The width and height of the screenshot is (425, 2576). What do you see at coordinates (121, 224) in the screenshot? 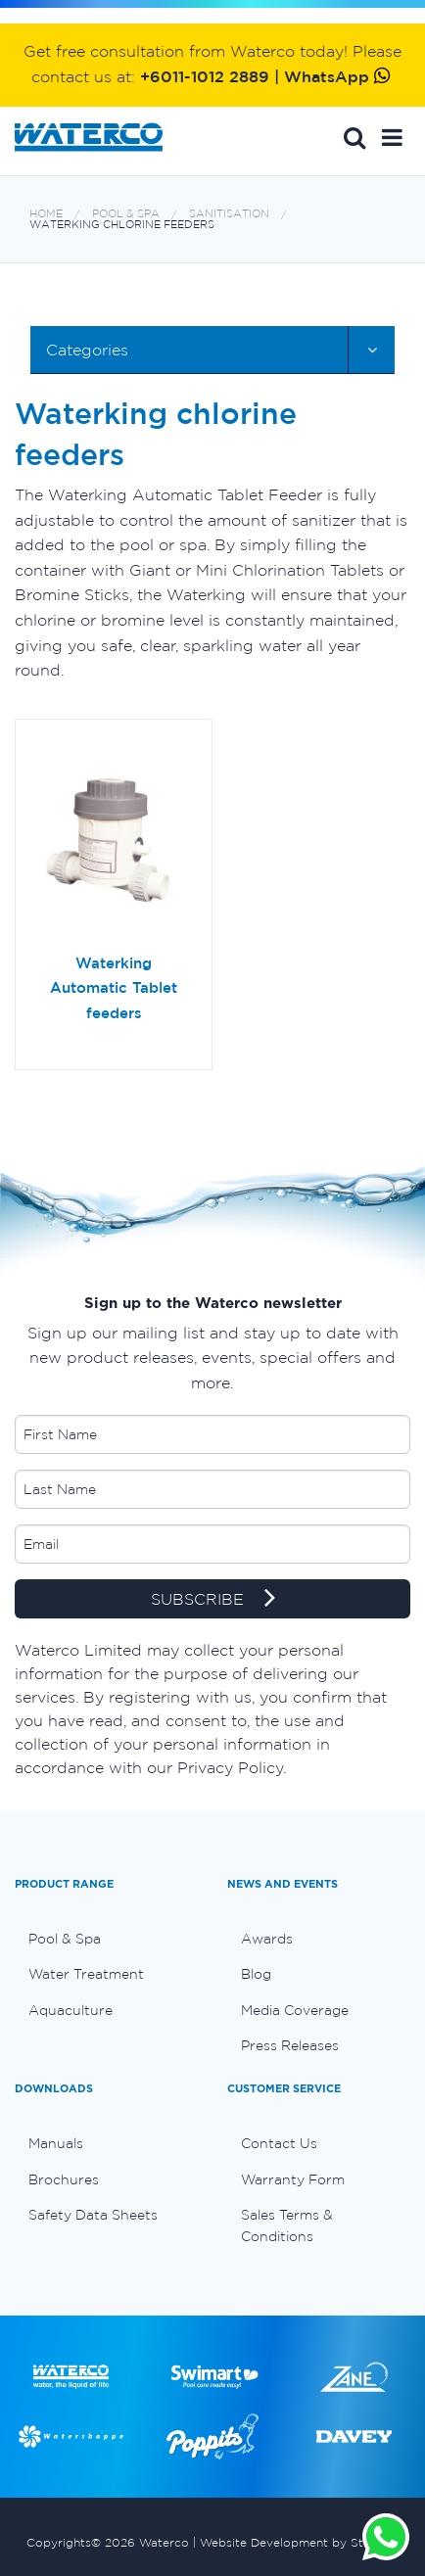
I see `Waterking chlorine feeders` at bounding box center [121, 224].